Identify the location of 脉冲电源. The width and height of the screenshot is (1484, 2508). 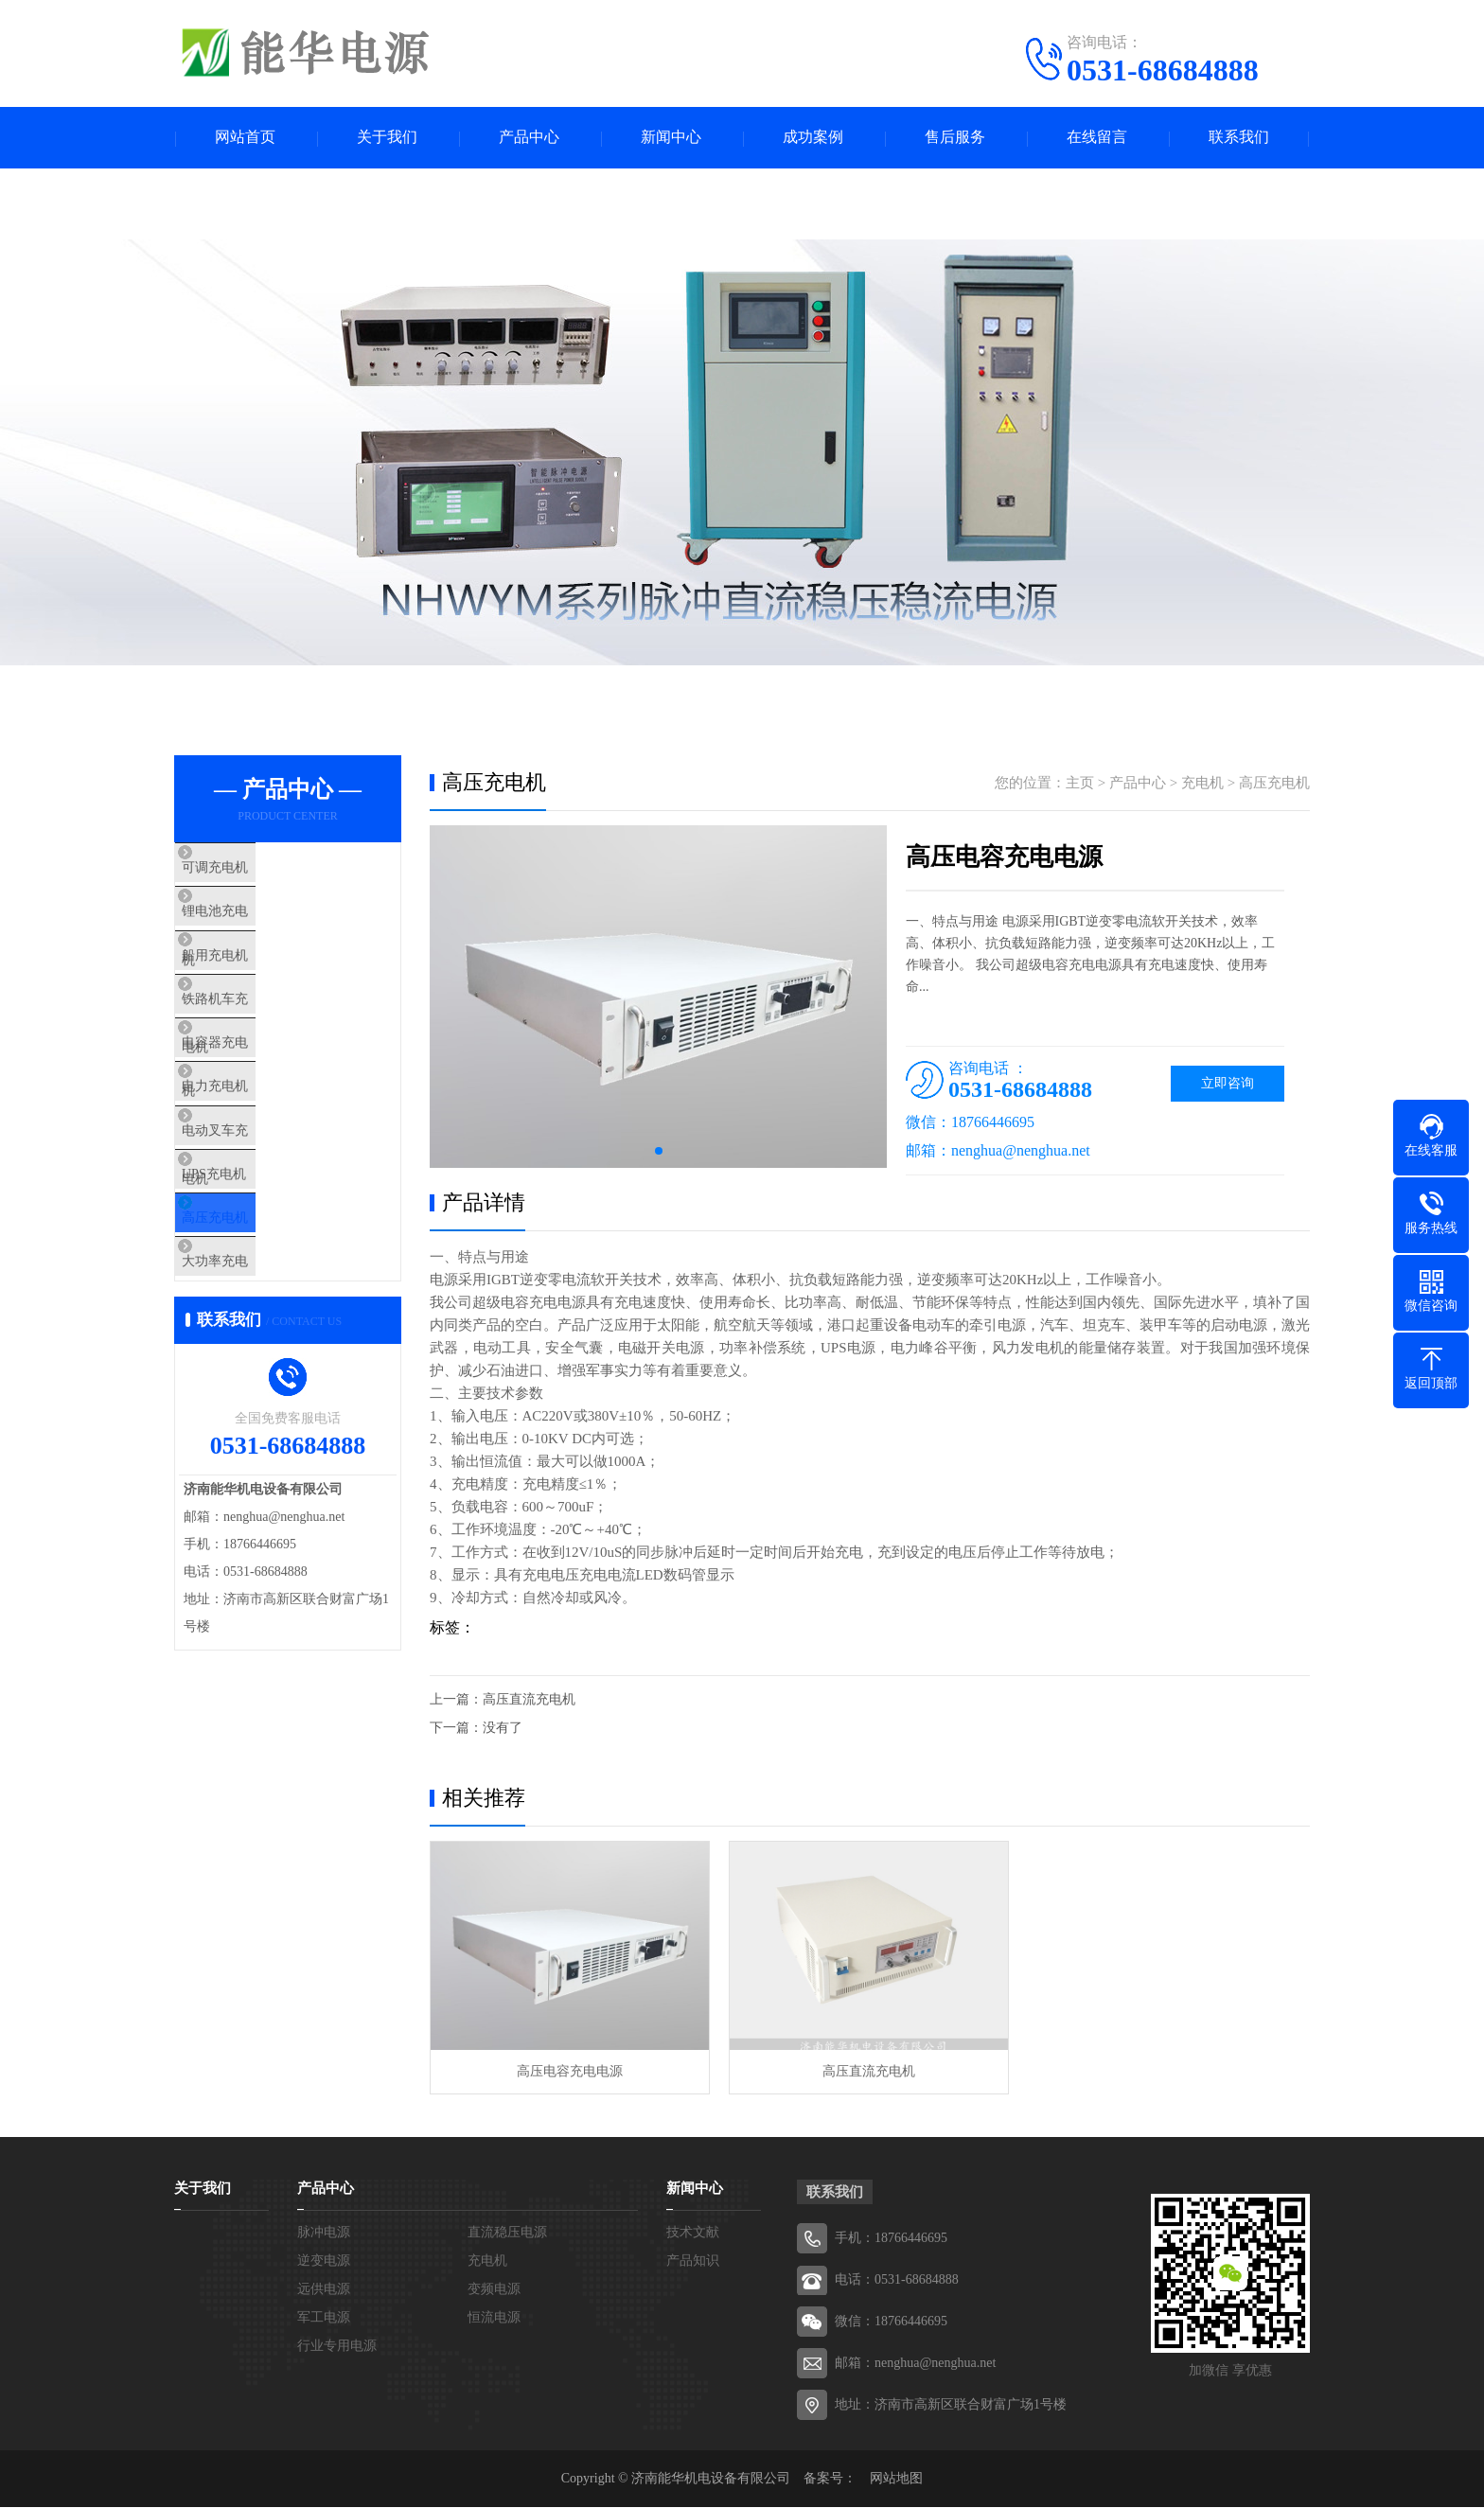
(323, 2233).